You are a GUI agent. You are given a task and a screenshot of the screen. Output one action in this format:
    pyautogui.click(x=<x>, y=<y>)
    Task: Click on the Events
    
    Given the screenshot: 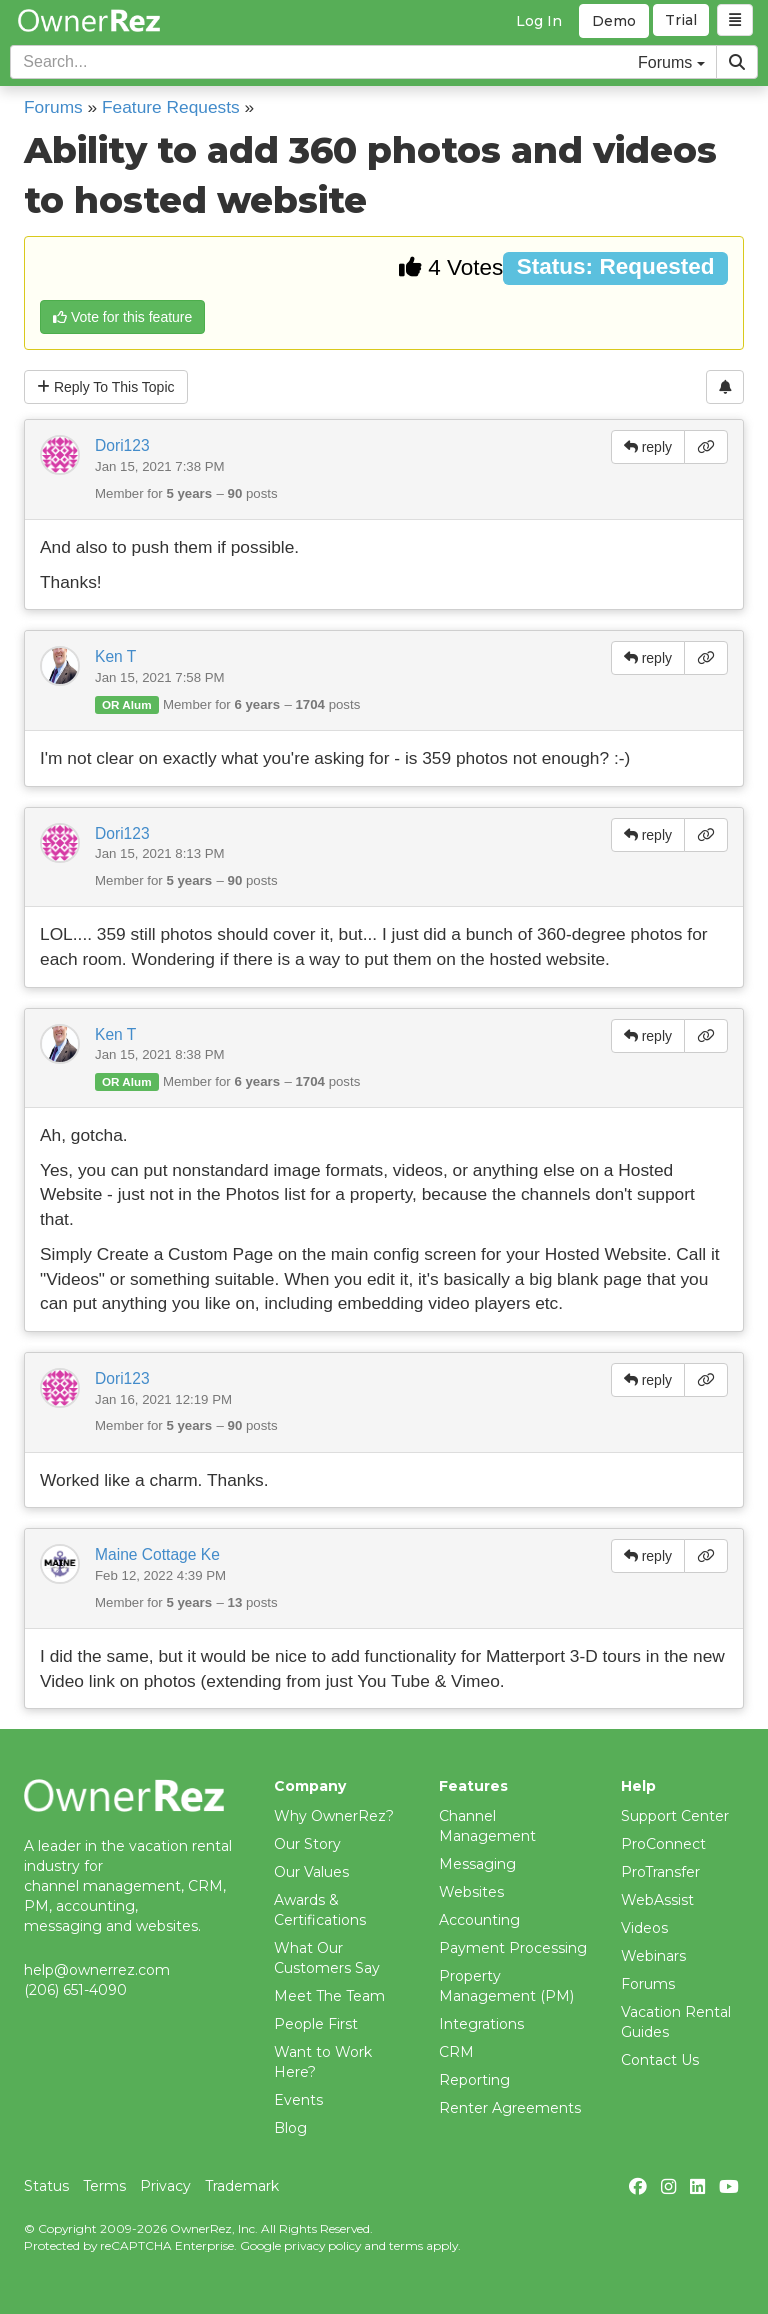 What is the action you would take?
    pyautogui.click(x=298, y=2100)
    